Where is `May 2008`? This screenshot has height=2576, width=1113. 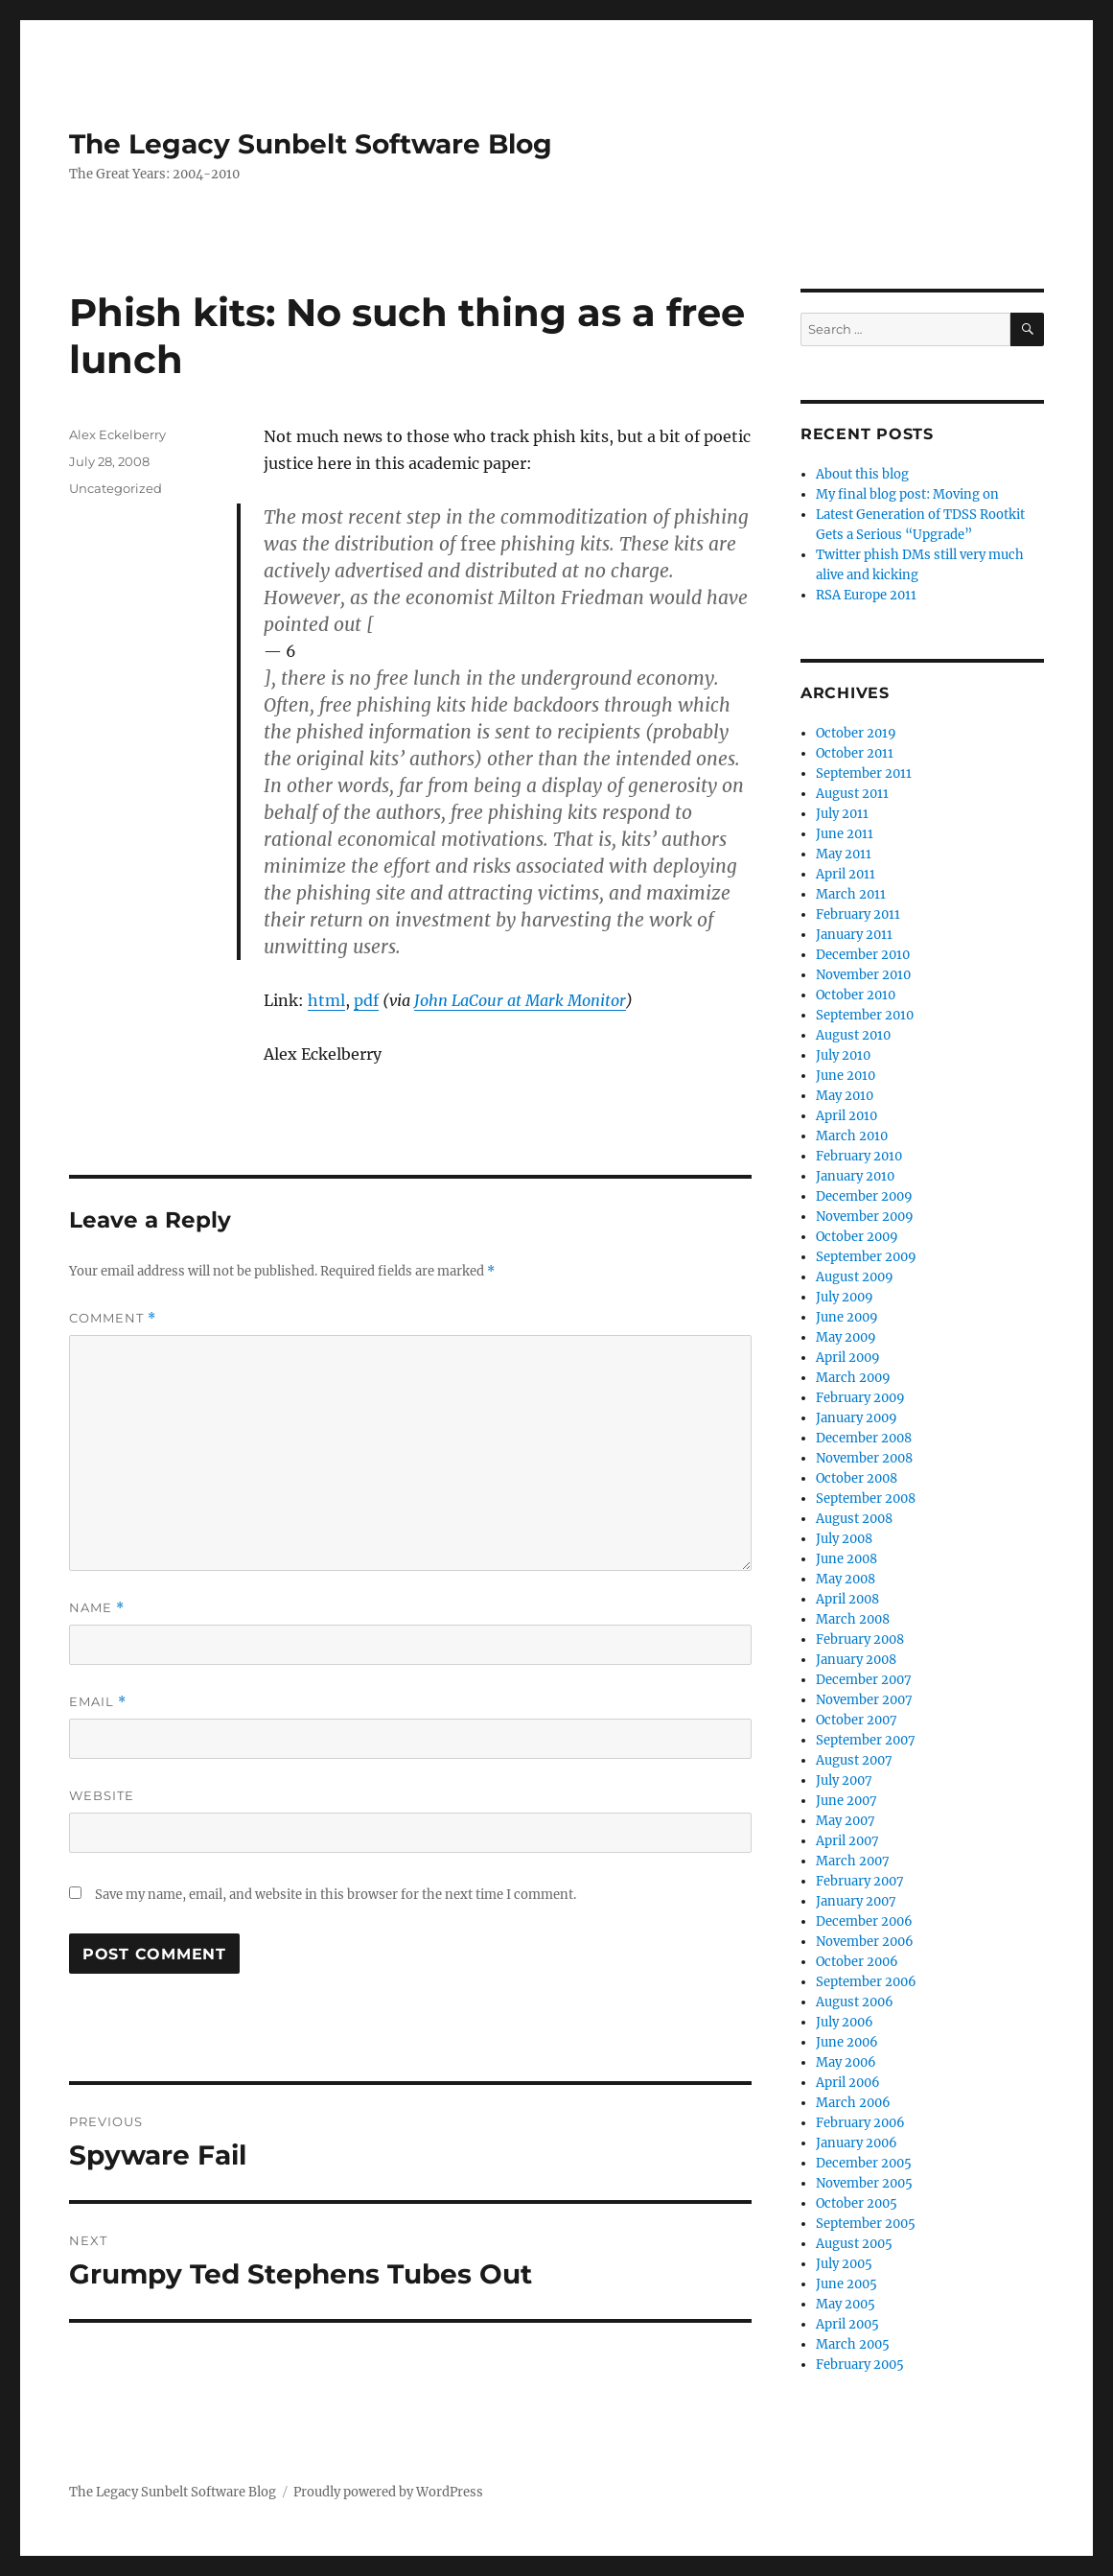
May 2008 is located at coordinates (845, 1579).